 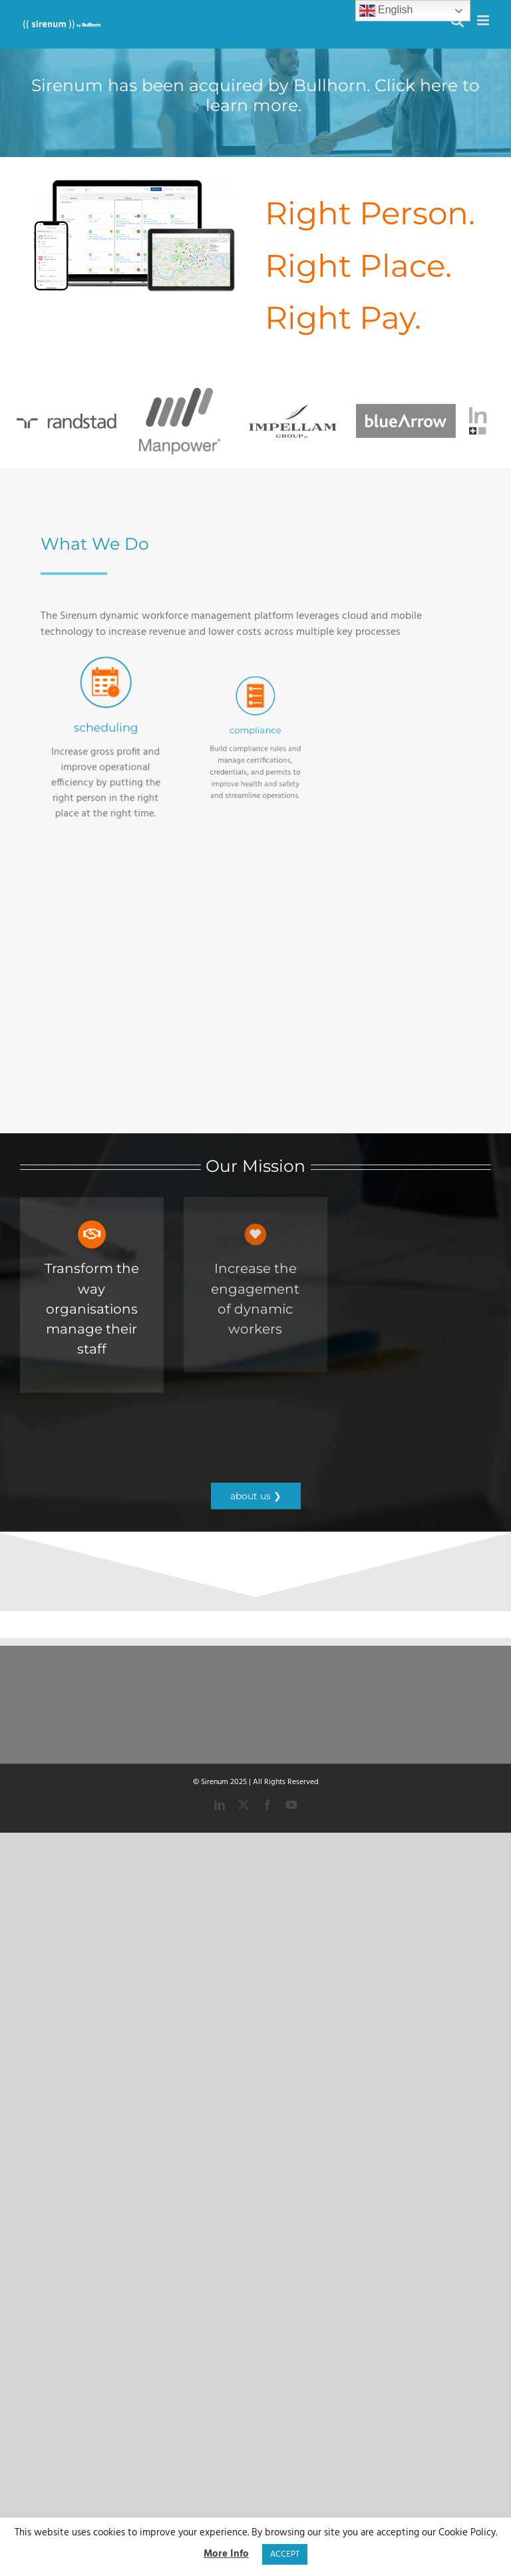 I want to click on English, so click(x=386, y=11).